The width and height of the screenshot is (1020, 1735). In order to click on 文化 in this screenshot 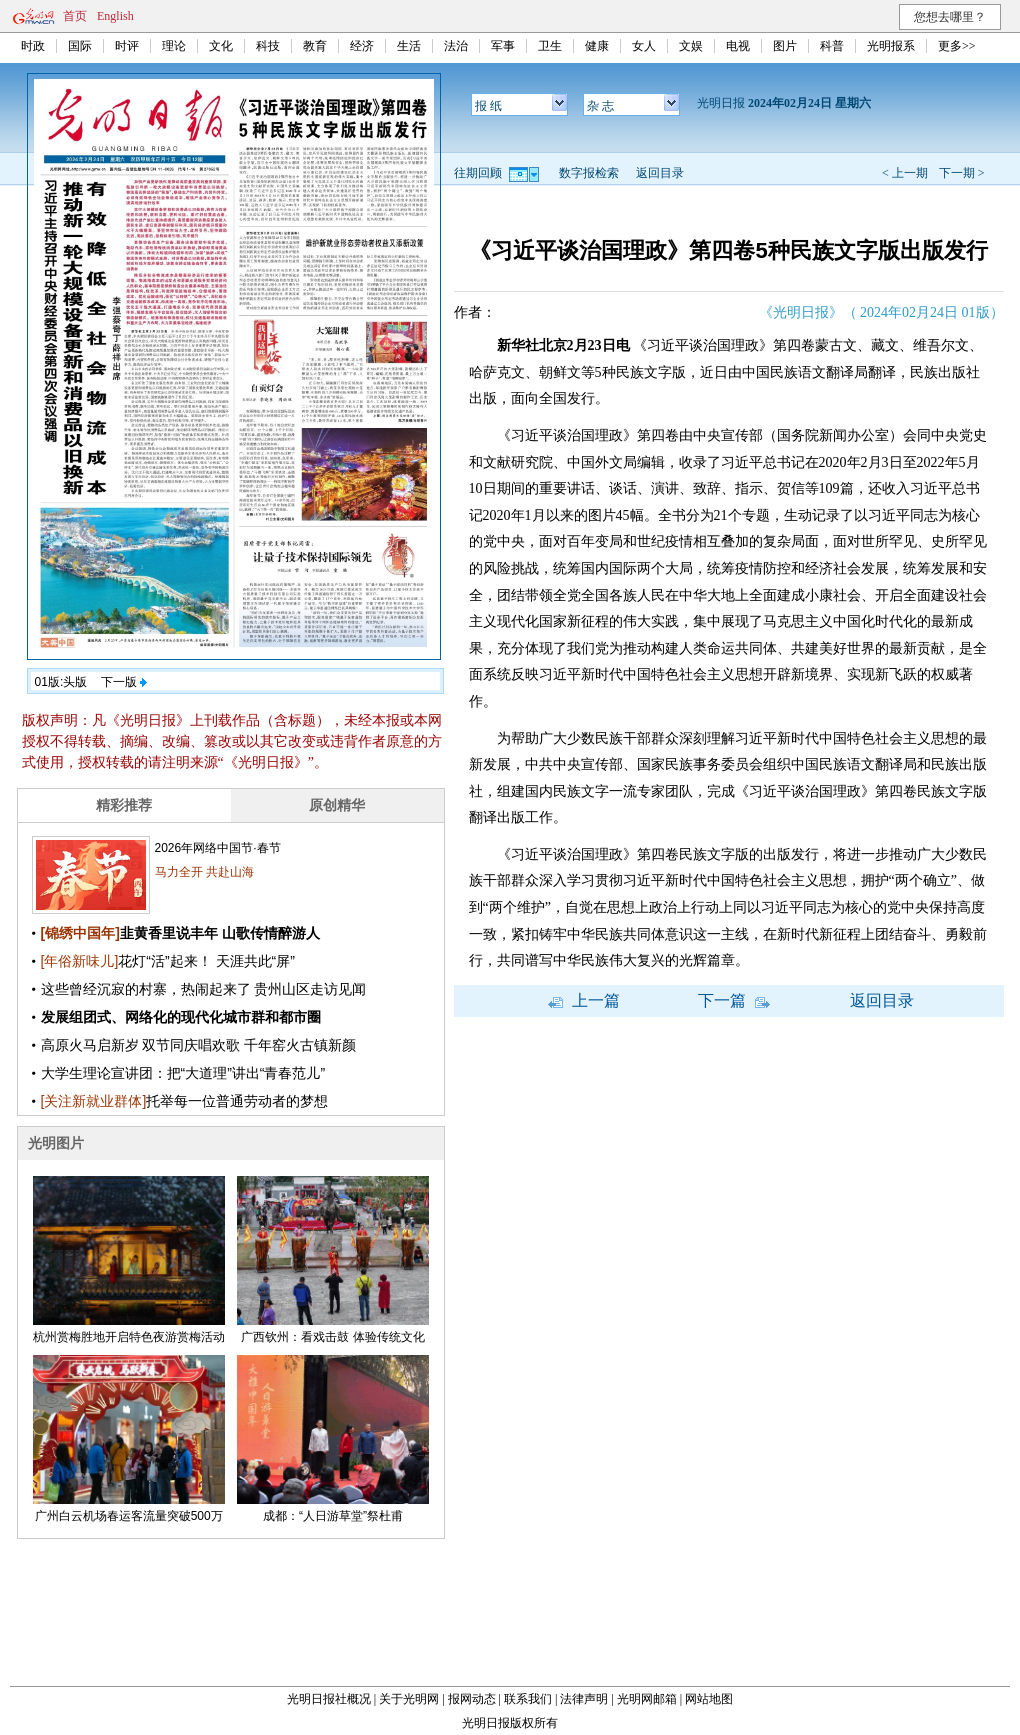, I will do `click(221, 46)`.